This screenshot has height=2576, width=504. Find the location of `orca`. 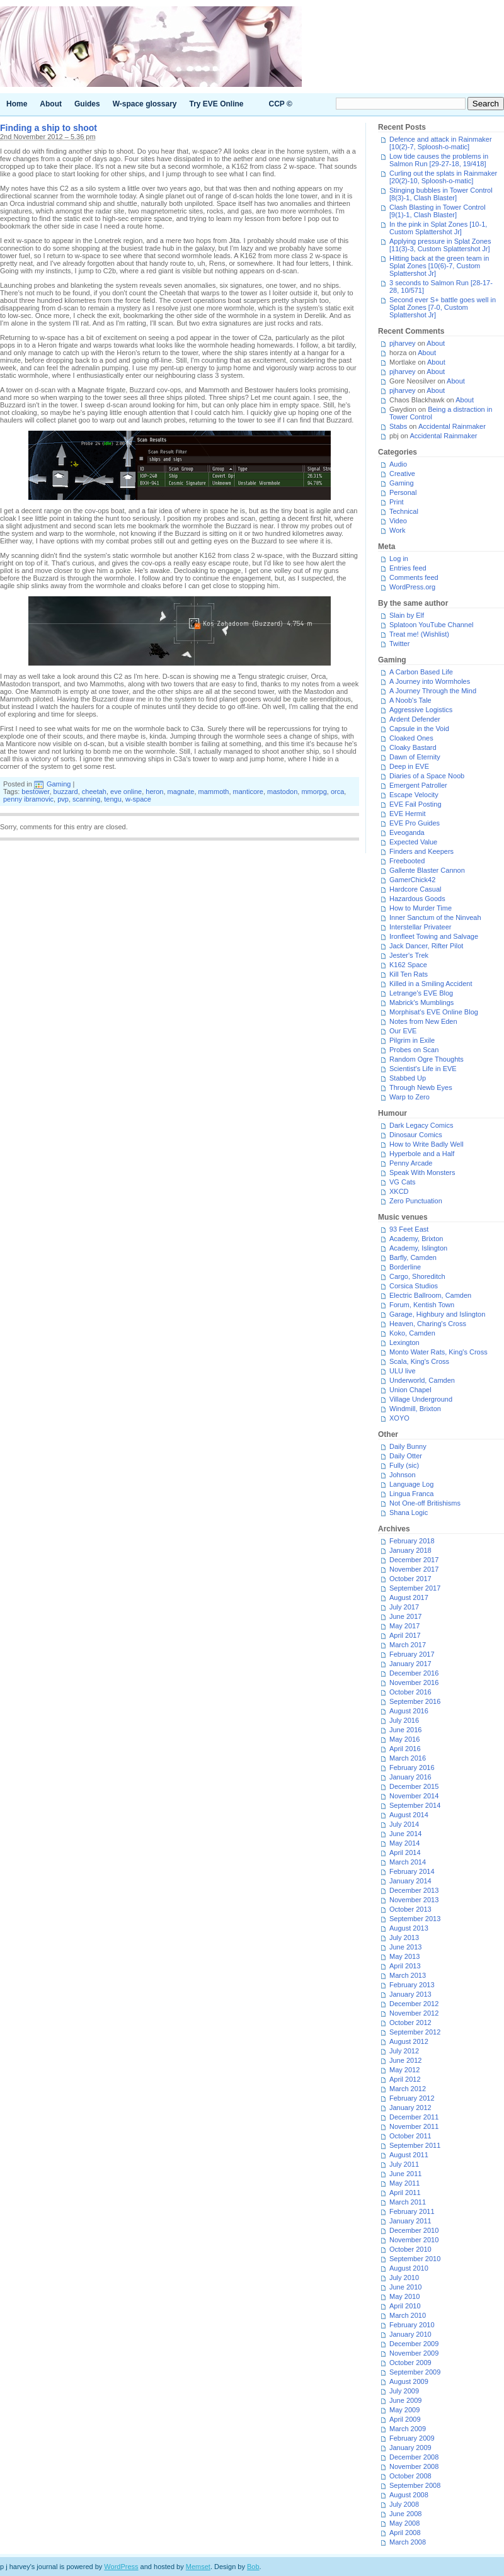

orca is located at coordinates (337, 791).